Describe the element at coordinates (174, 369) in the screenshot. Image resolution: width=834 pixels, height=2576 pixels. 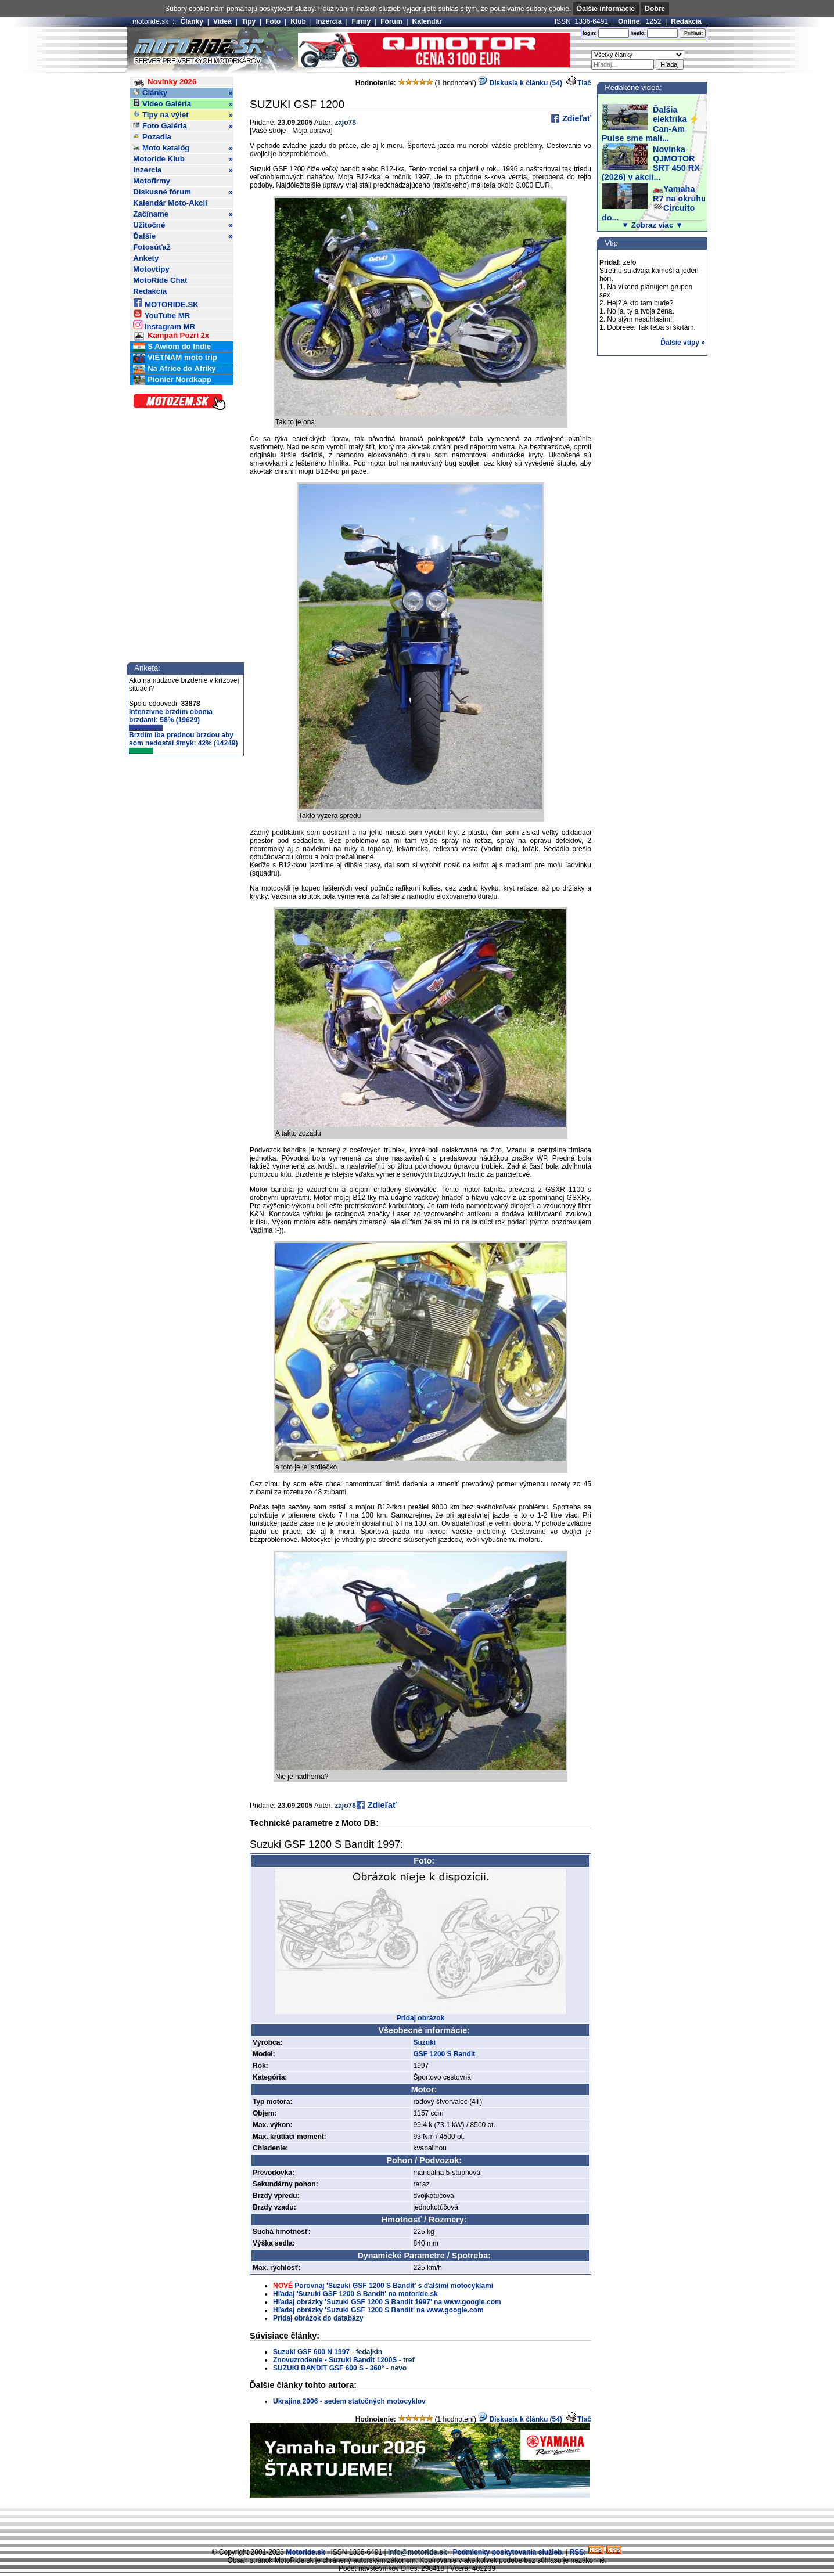
I see `Na Africe do Afriky` at that location.